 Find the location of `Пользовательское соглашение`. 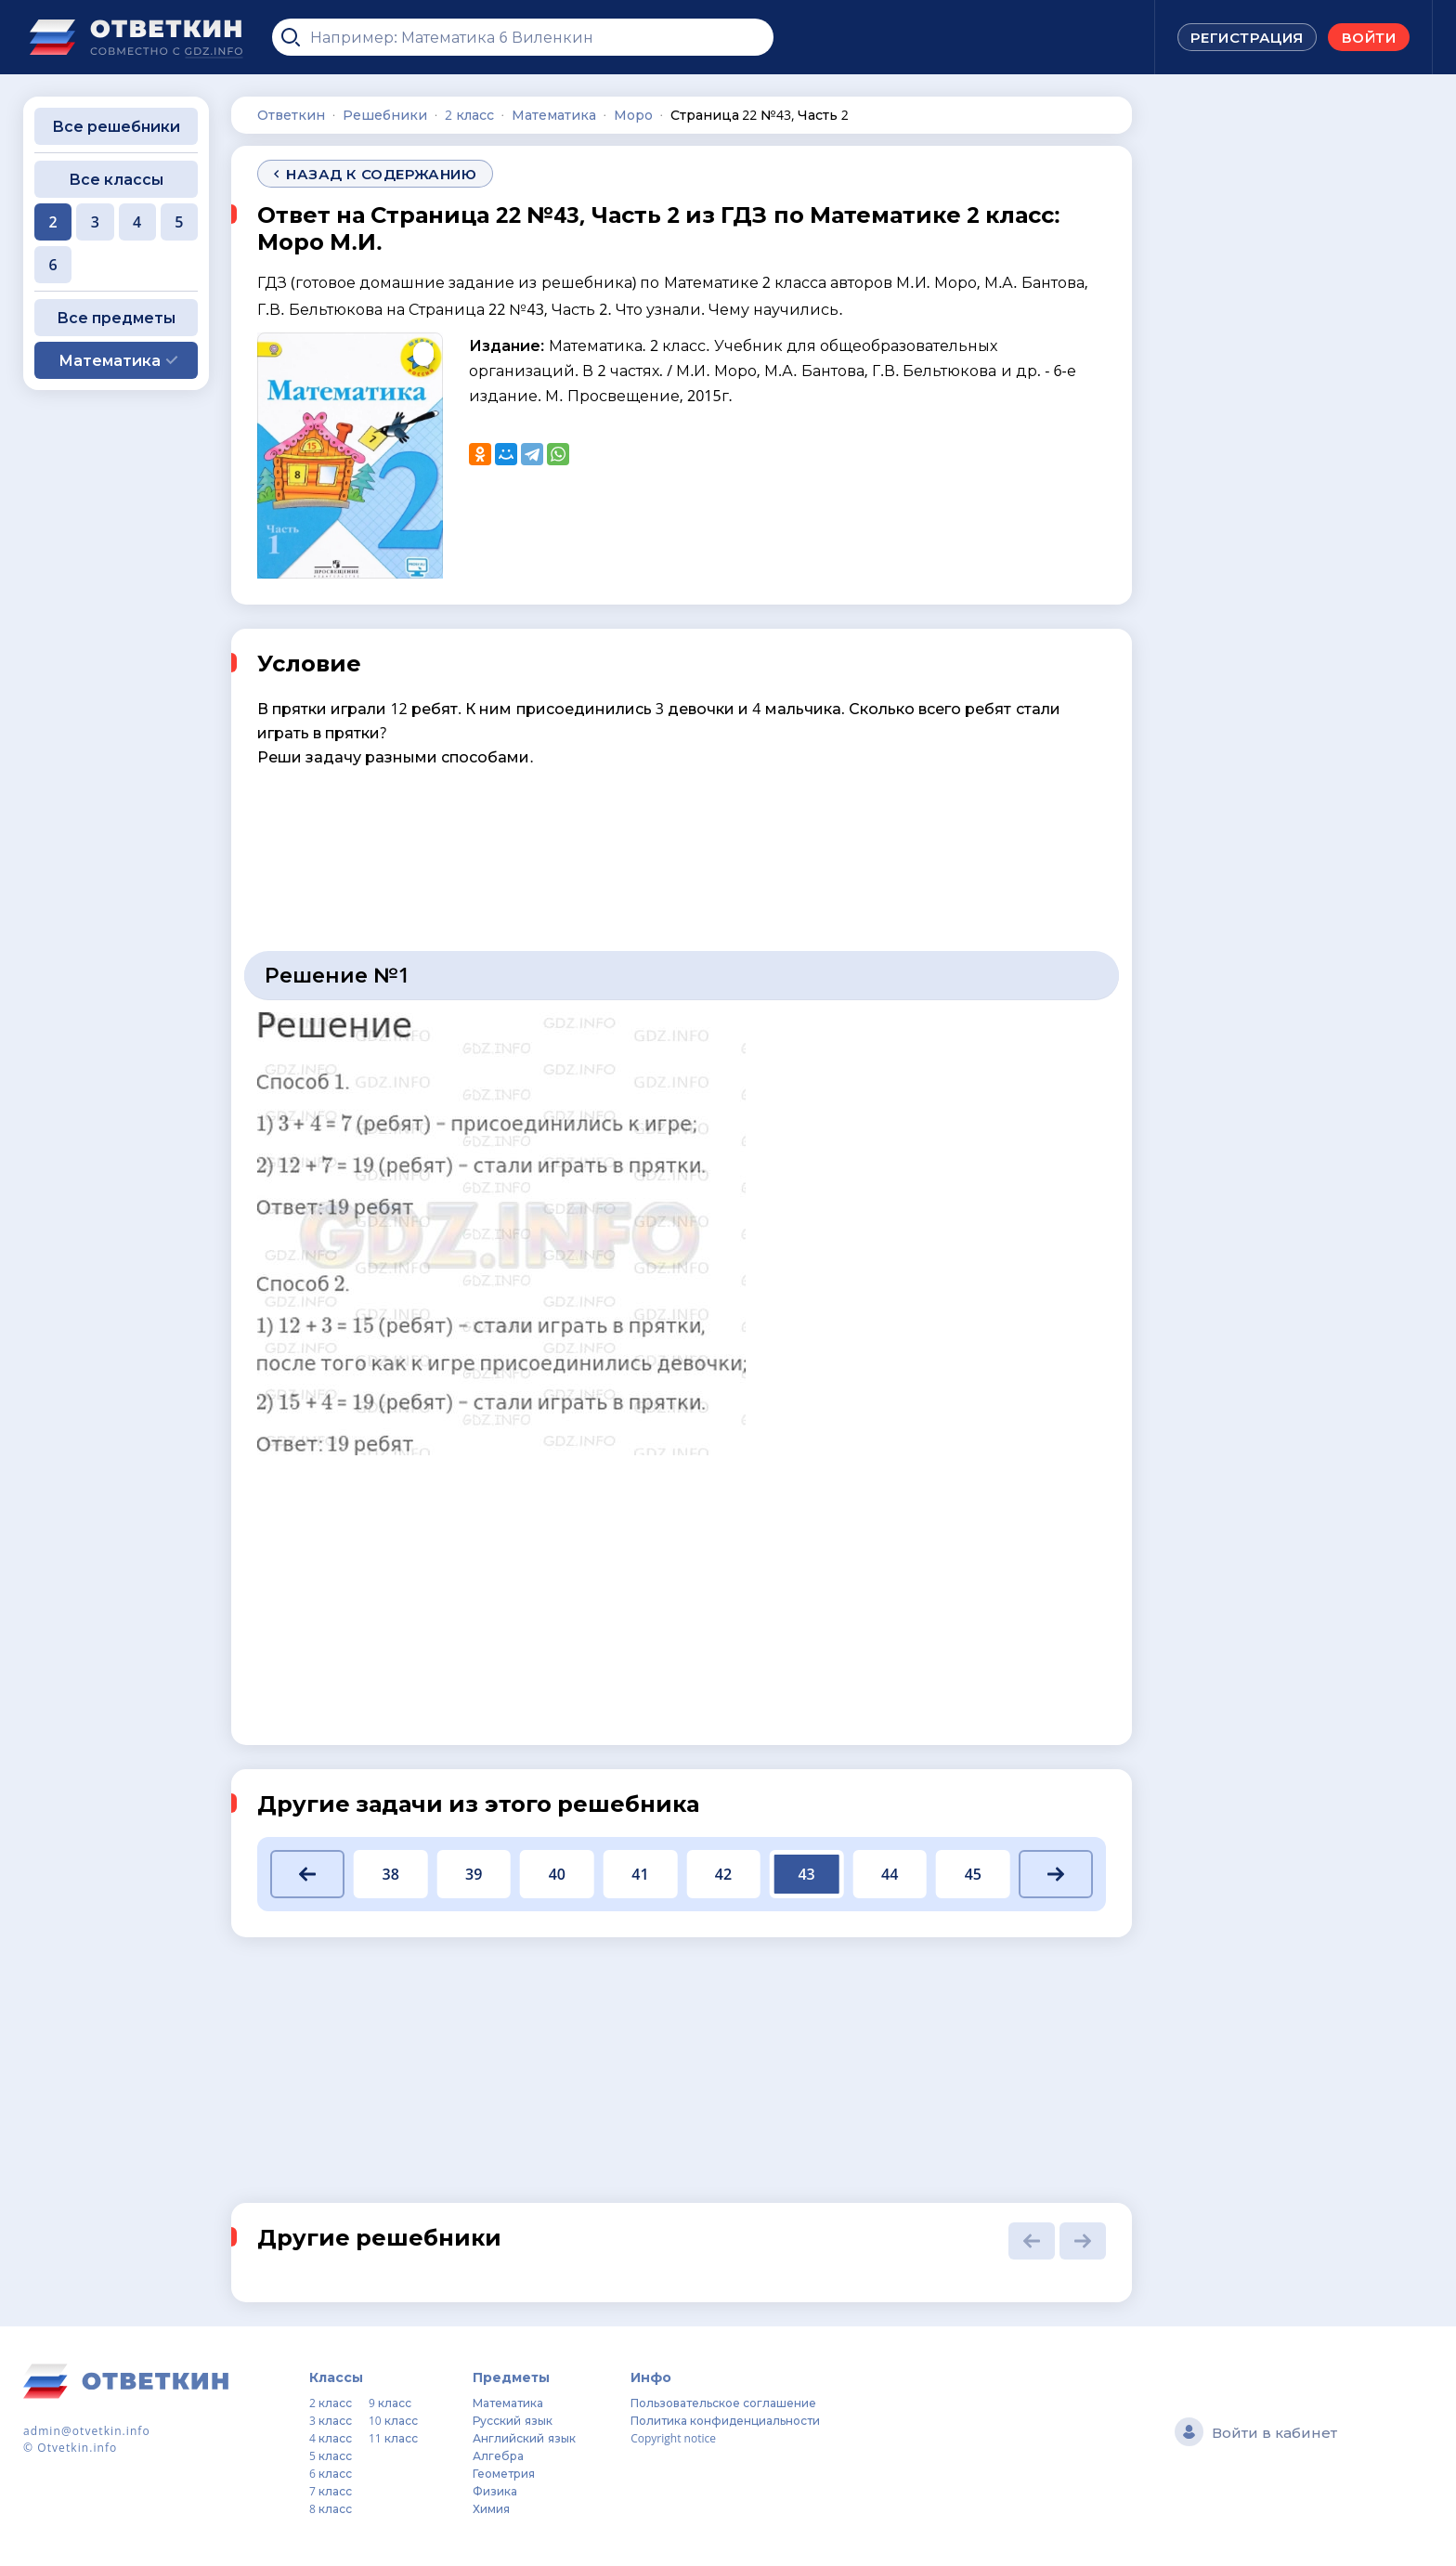

Пользовательское соглашение is located at coordinates (723, 2403).